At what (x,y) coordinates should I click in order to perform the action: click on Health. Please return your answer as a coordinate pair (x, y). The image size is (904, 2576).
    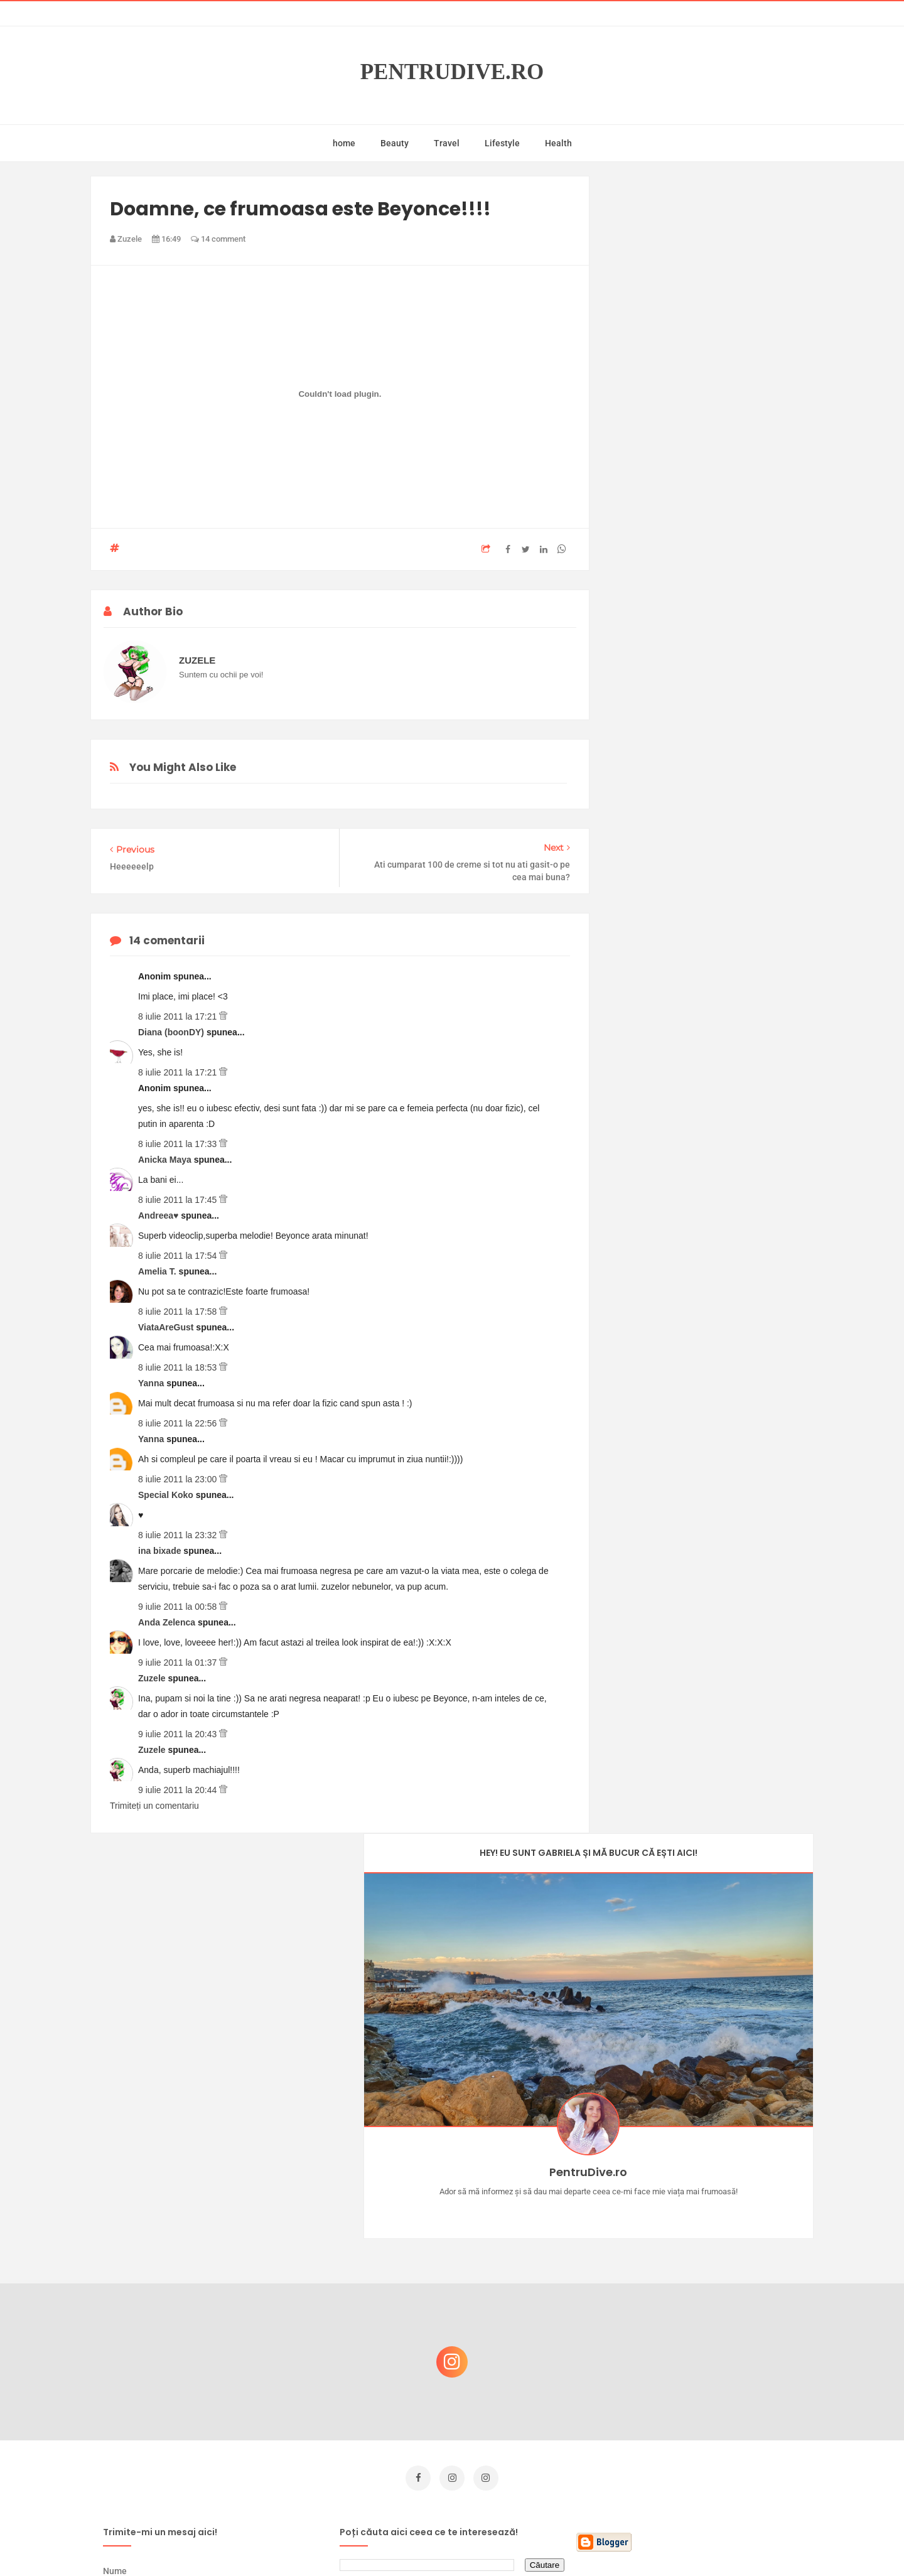
    Looking at the image, I should click on (558, 143).